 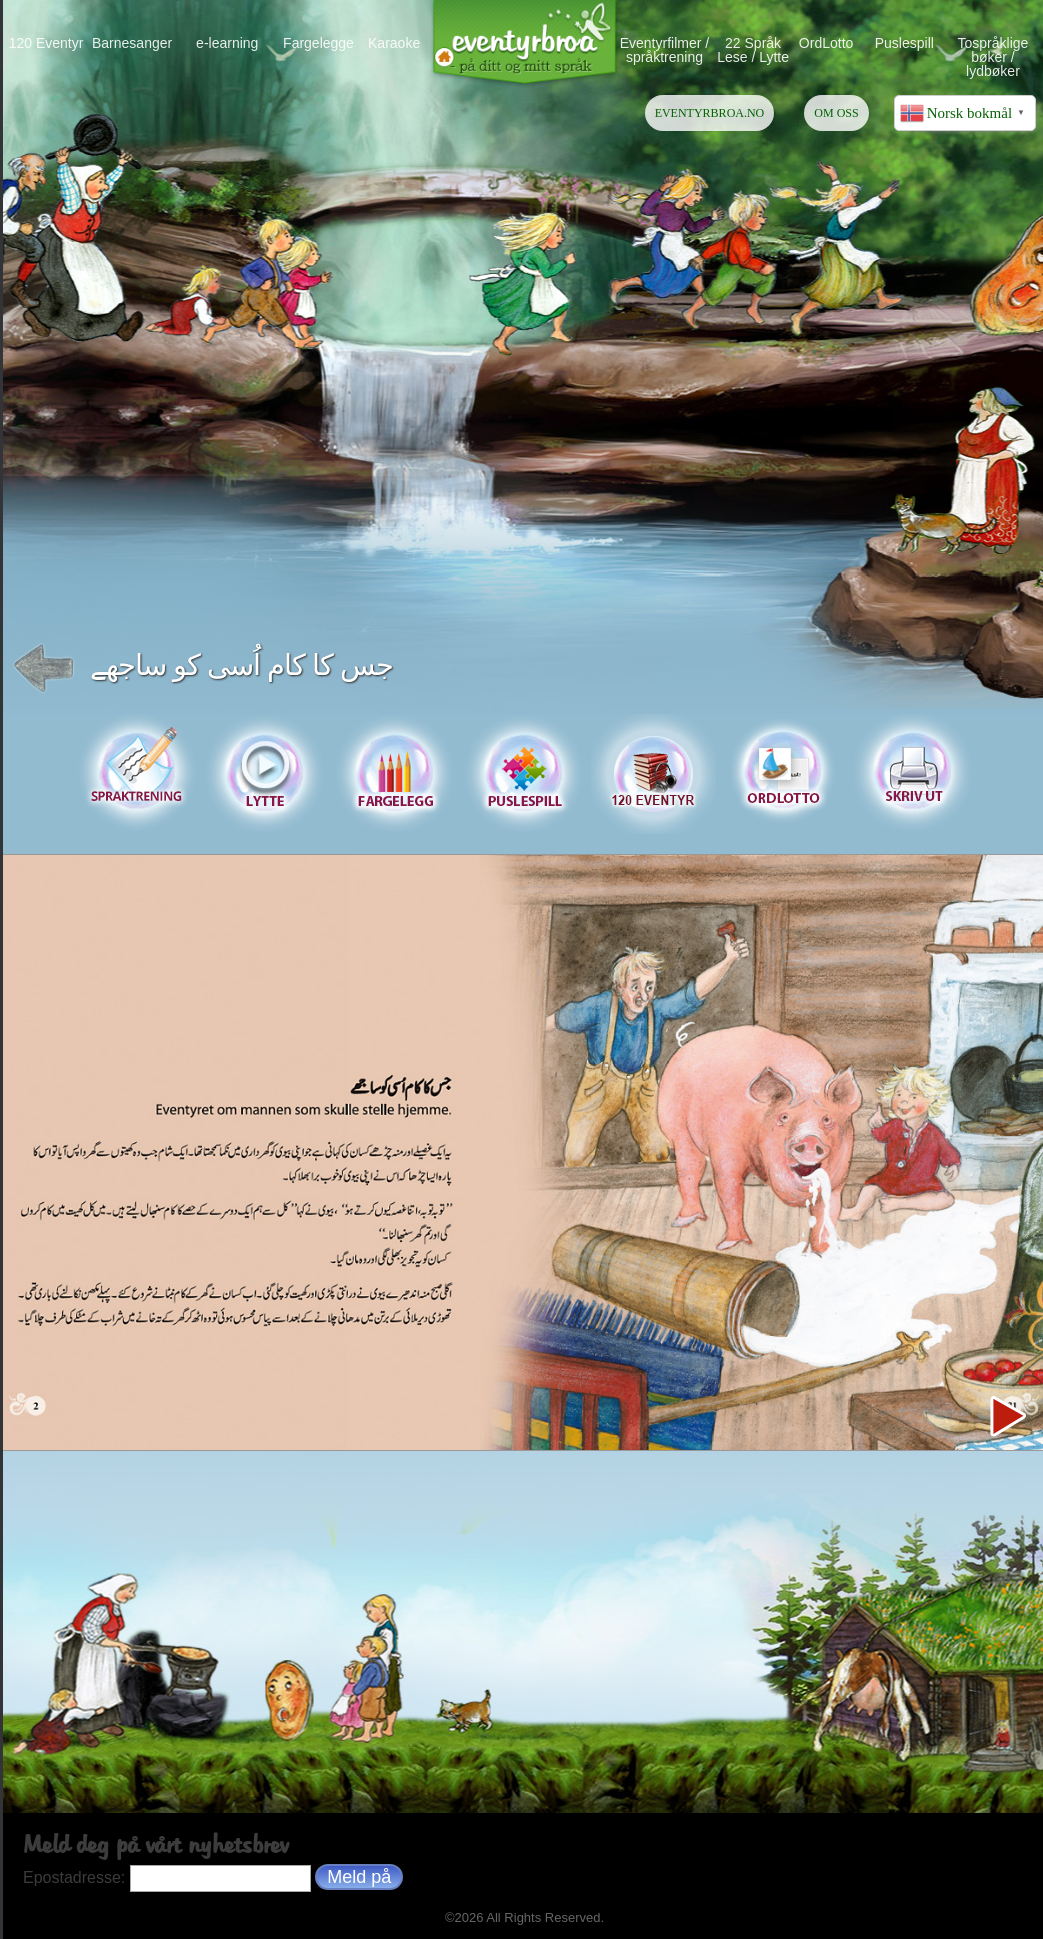 What do you see at coordinates (318, 42) in the screenshot?
I see `Fargelegge` at bounding box center [318, 42].